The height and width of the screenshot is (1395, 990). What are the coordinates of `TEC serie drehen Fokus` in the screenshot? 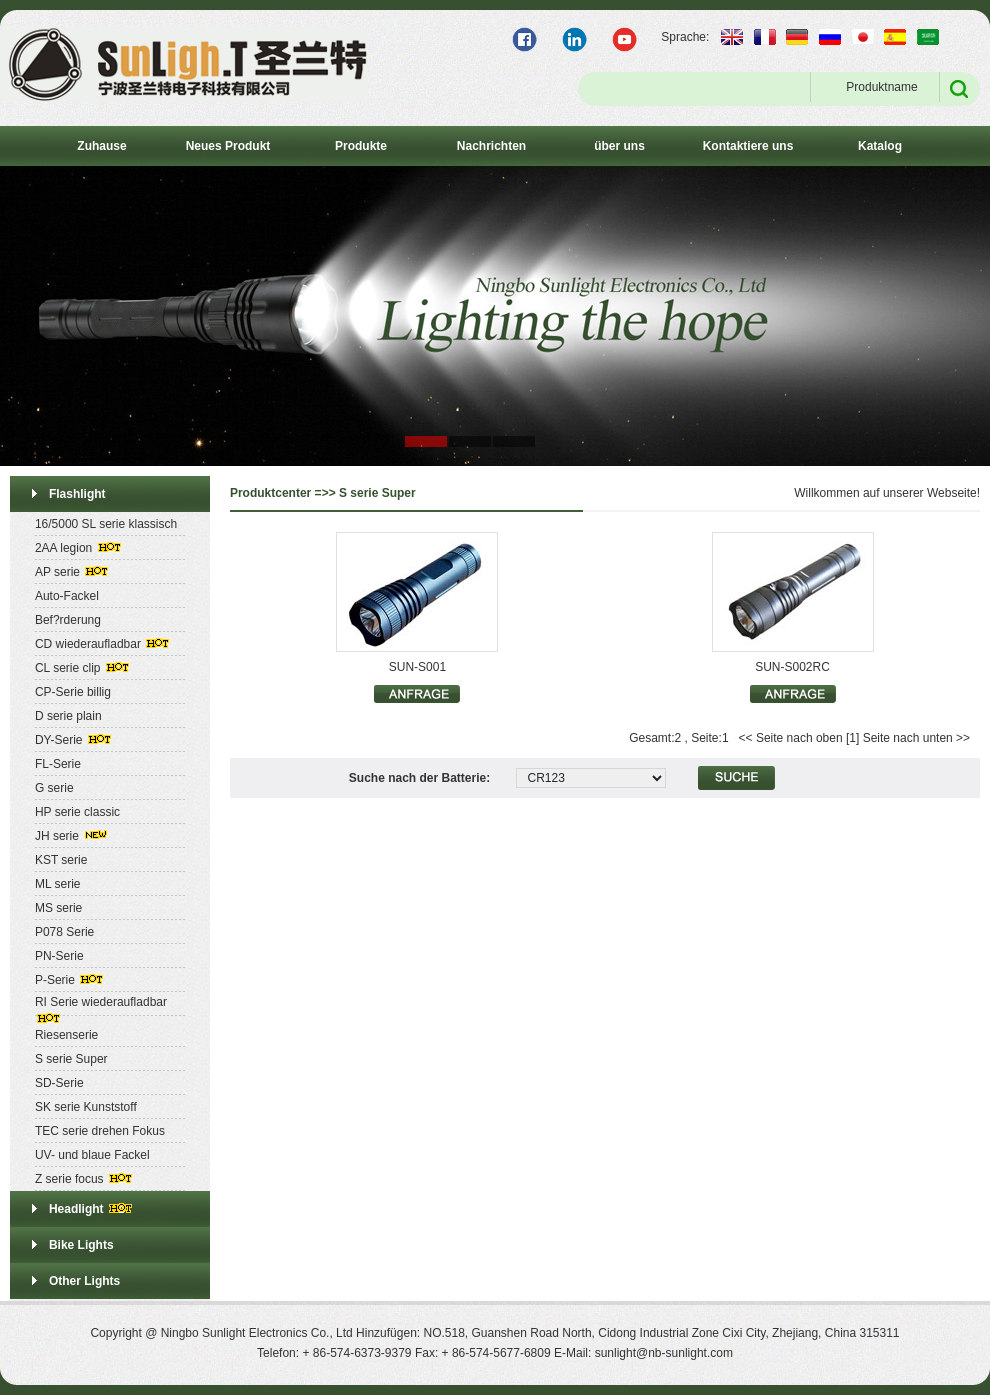 It's located at (100, 1131).